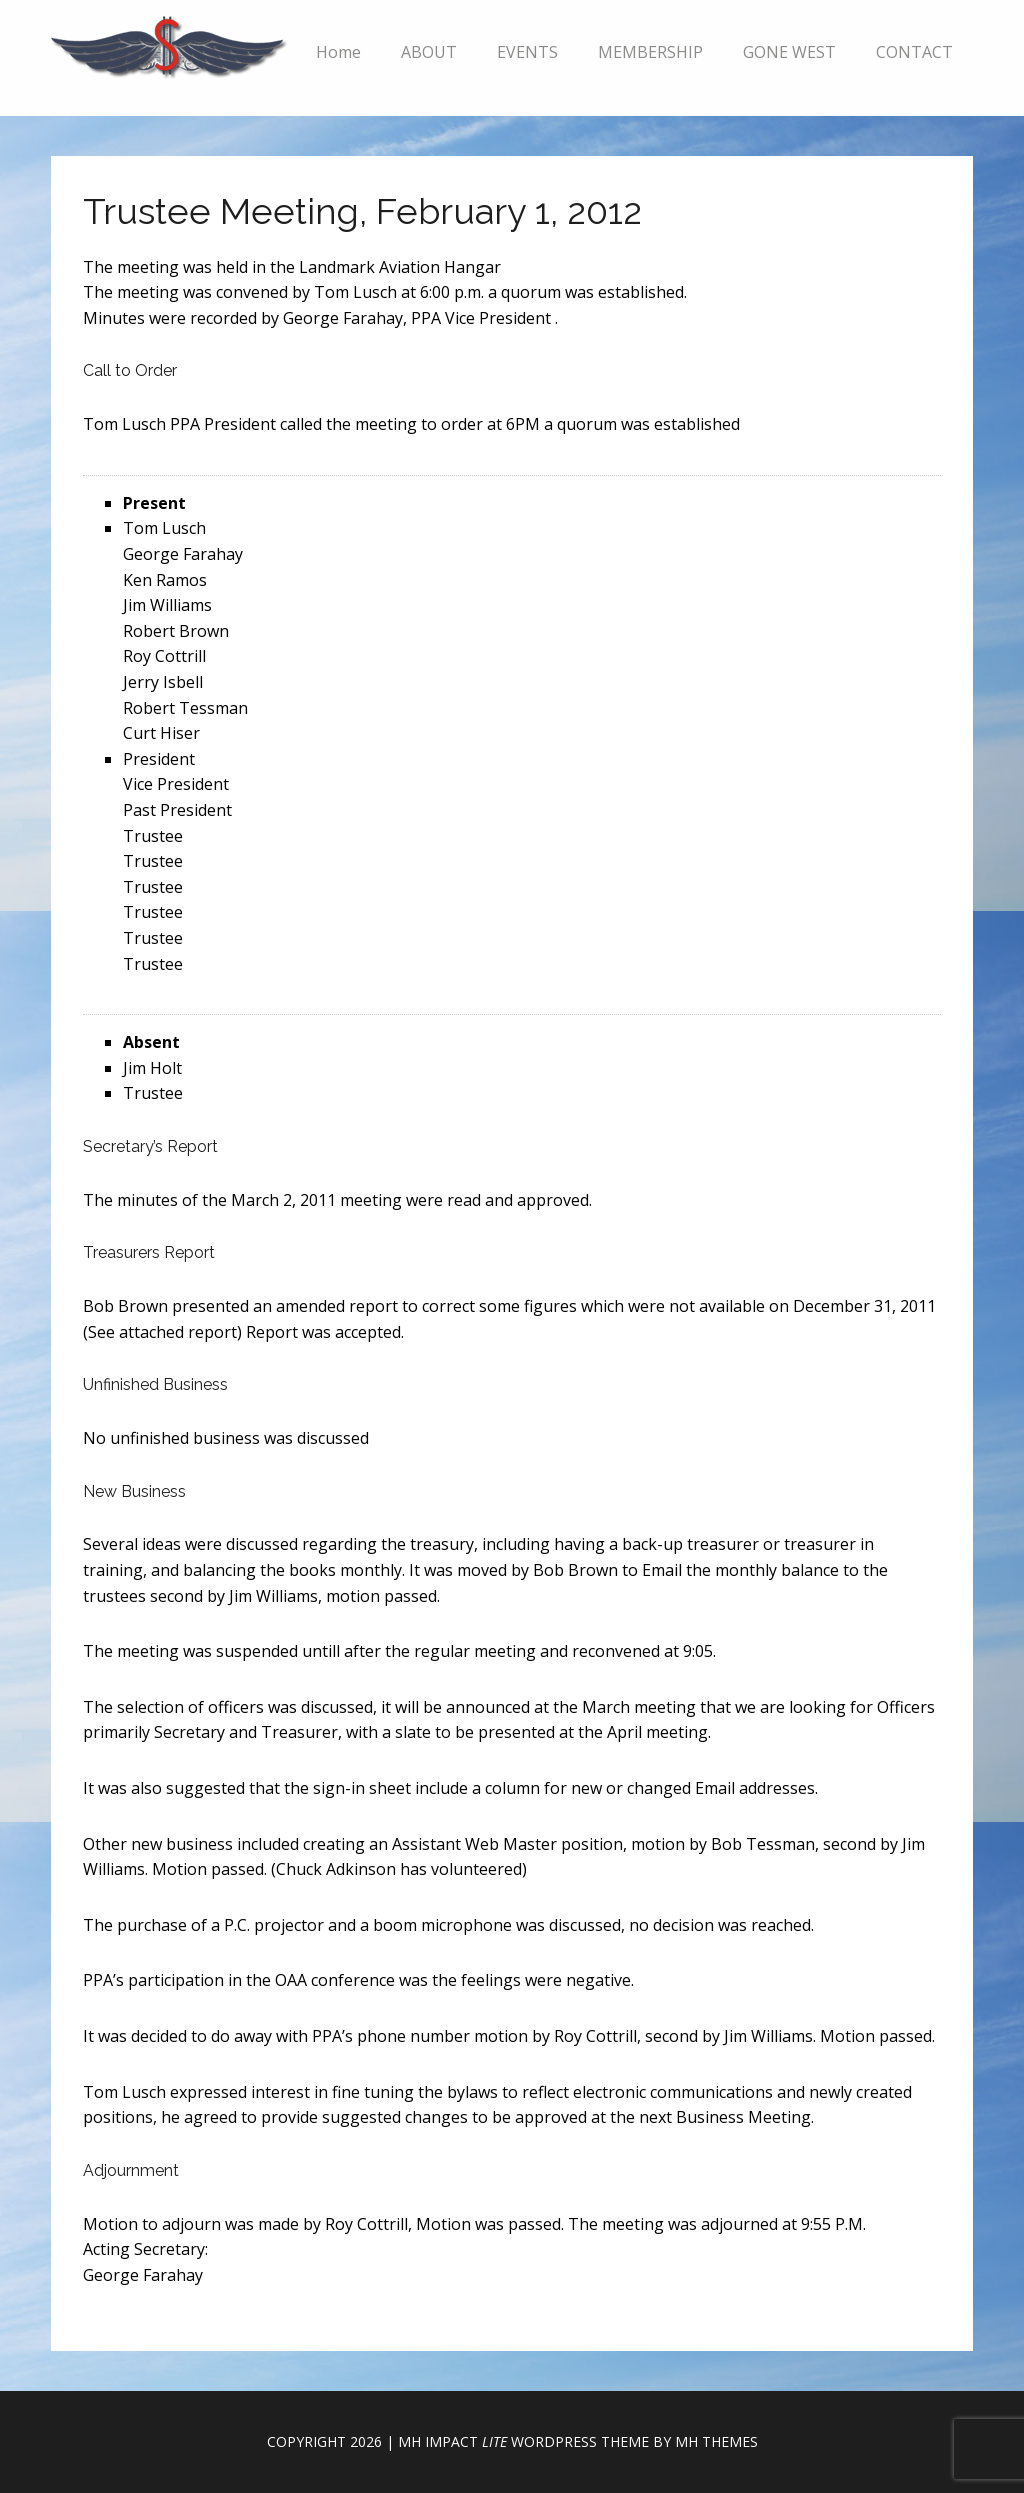 This screenshot has height=2493, width=1024. What do you see at coordinates (914, 52) in the screenshot?
I see `CONTACT` at bounding box center [914, 52].